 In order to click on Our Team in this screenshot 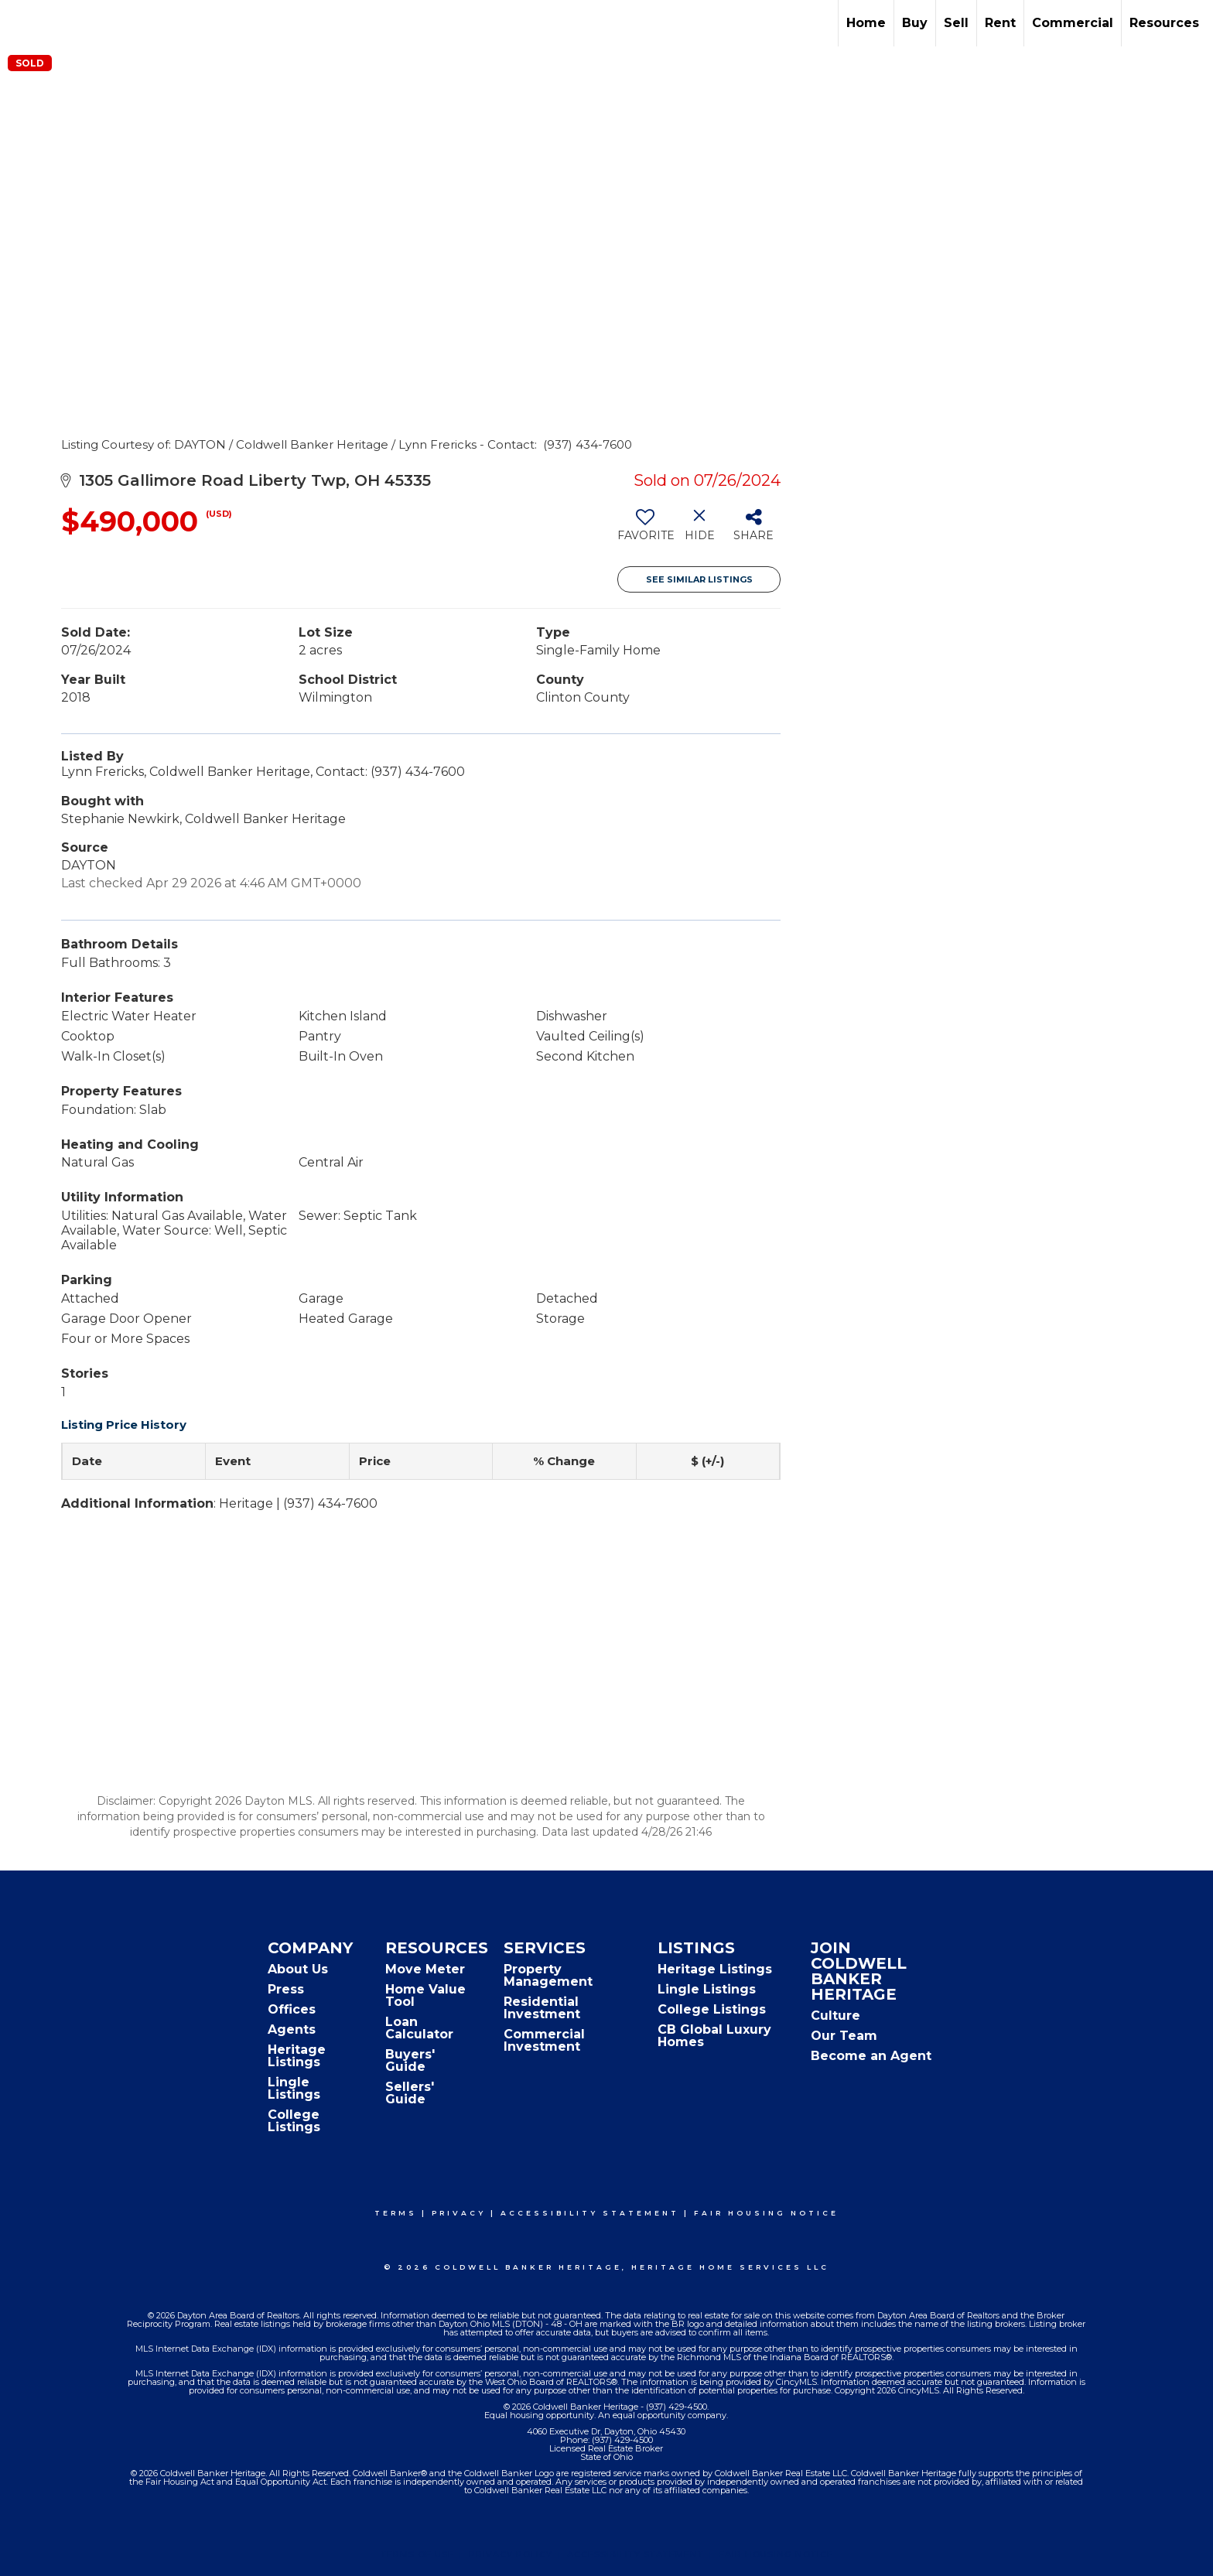, I will do `click(844, 2035)`.